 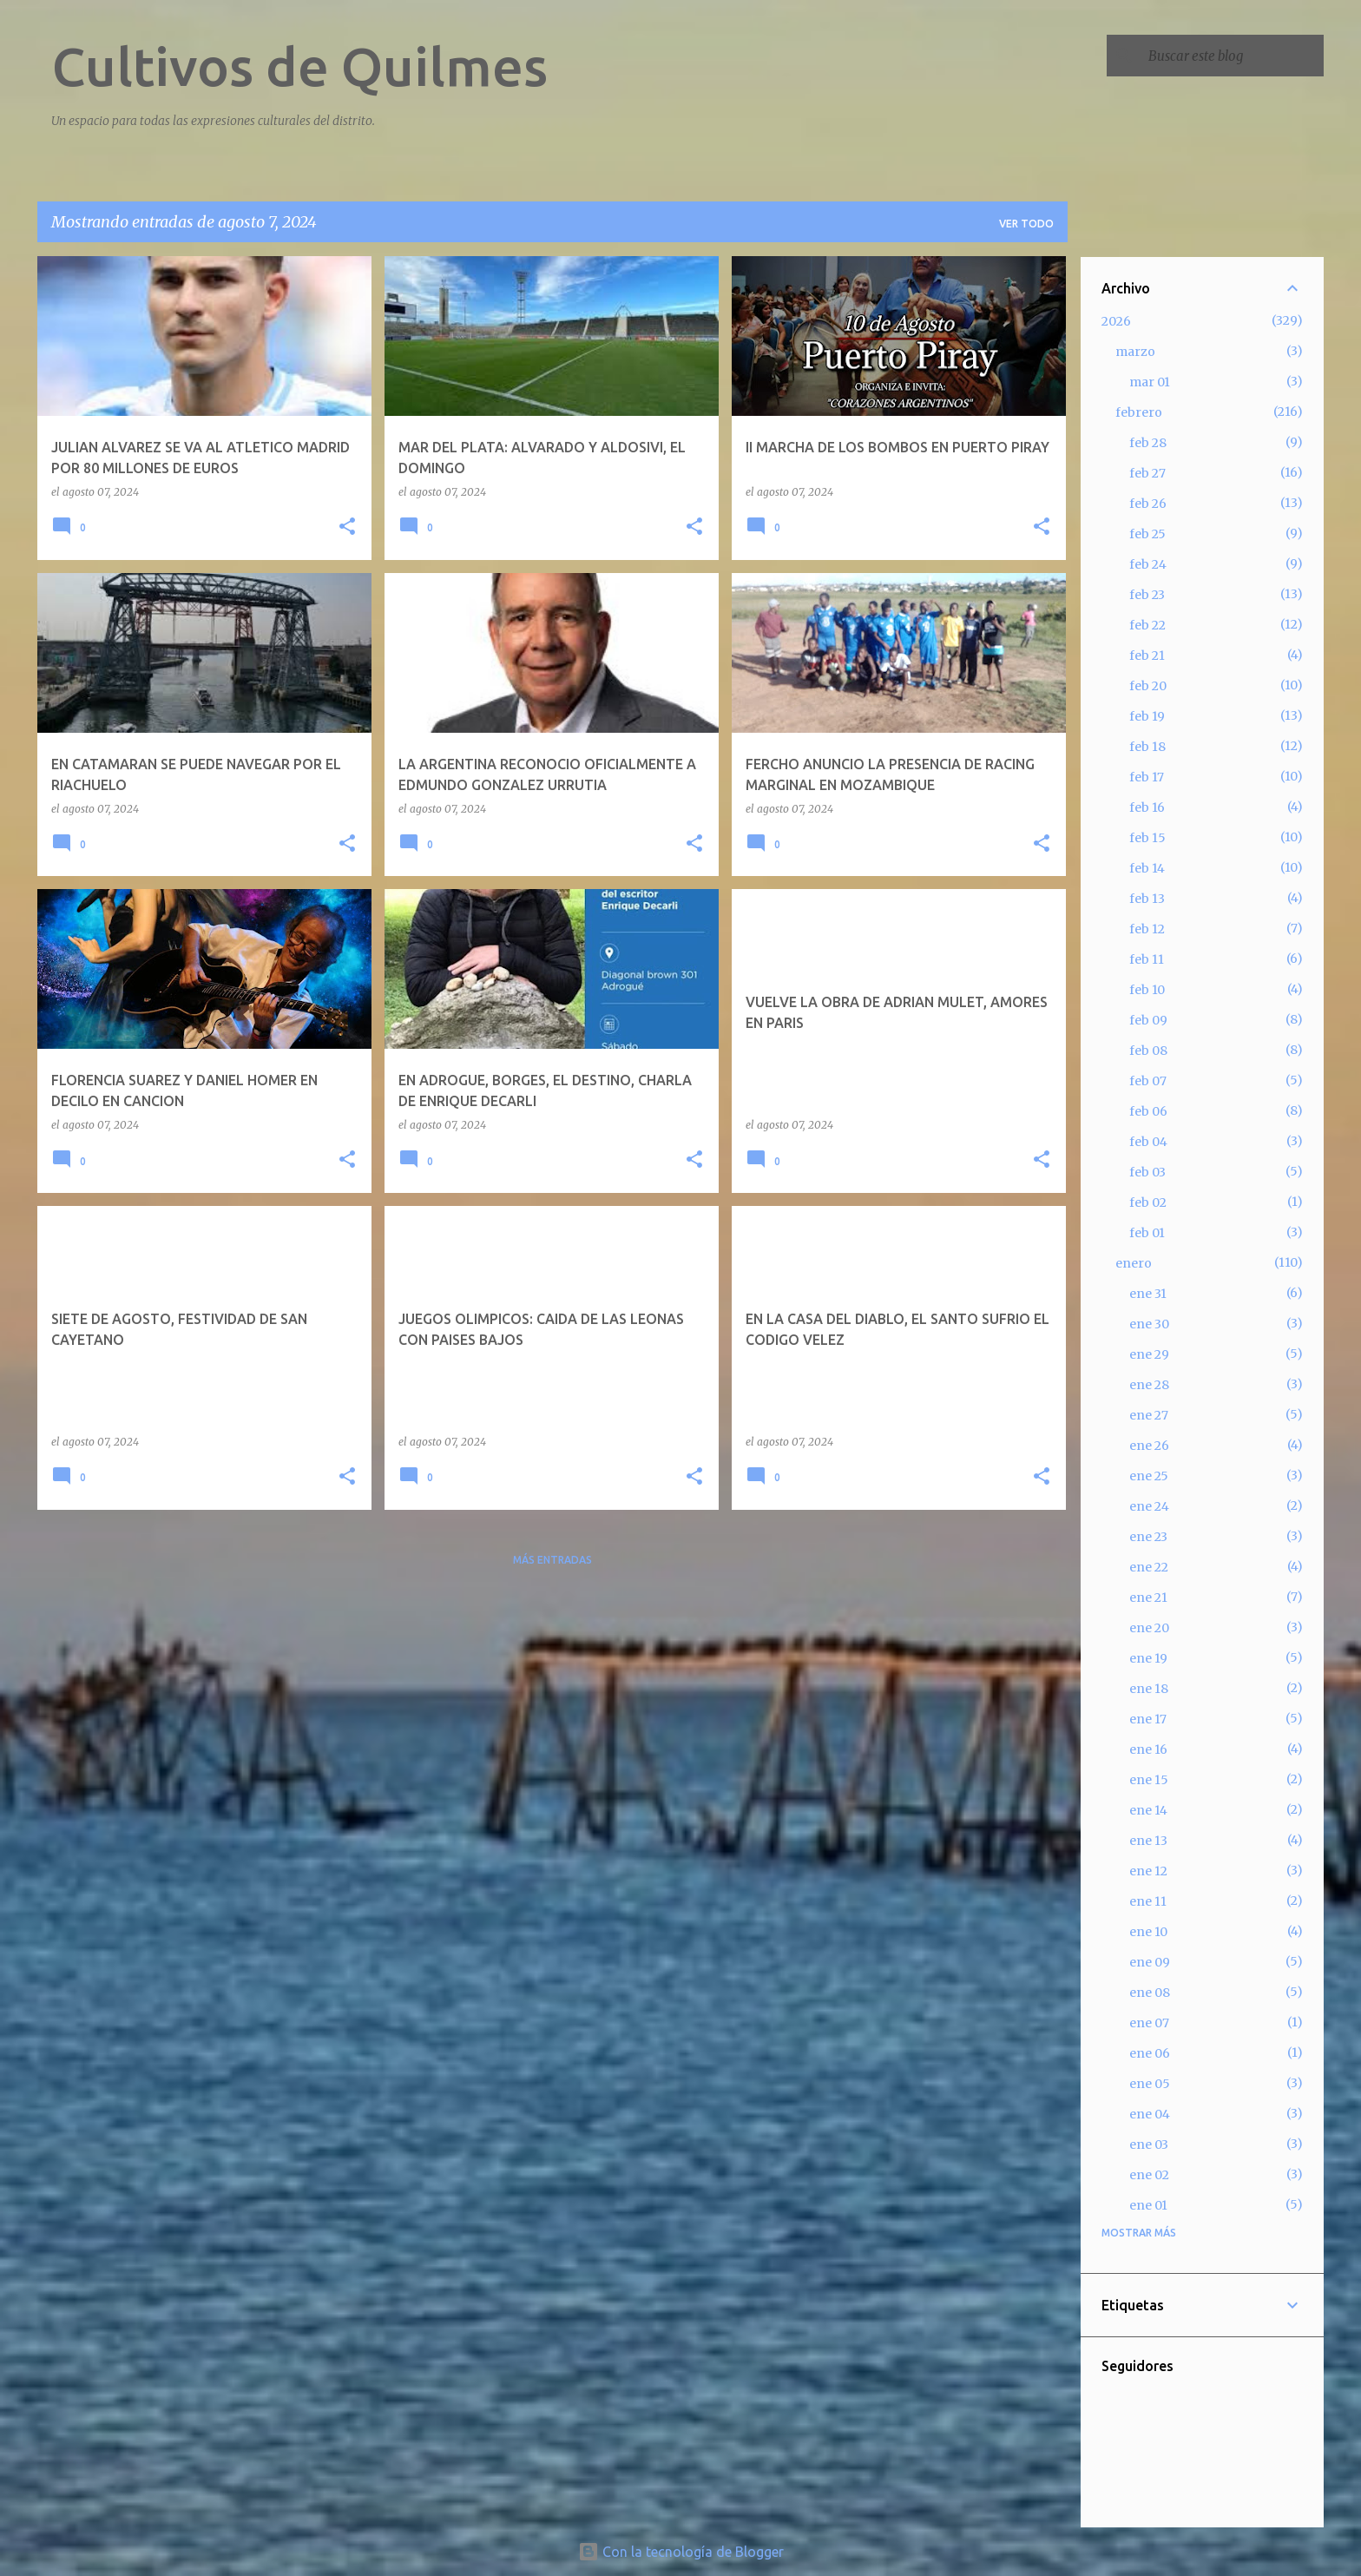 I want to click on feb 11, so click(x=1146, y=959).